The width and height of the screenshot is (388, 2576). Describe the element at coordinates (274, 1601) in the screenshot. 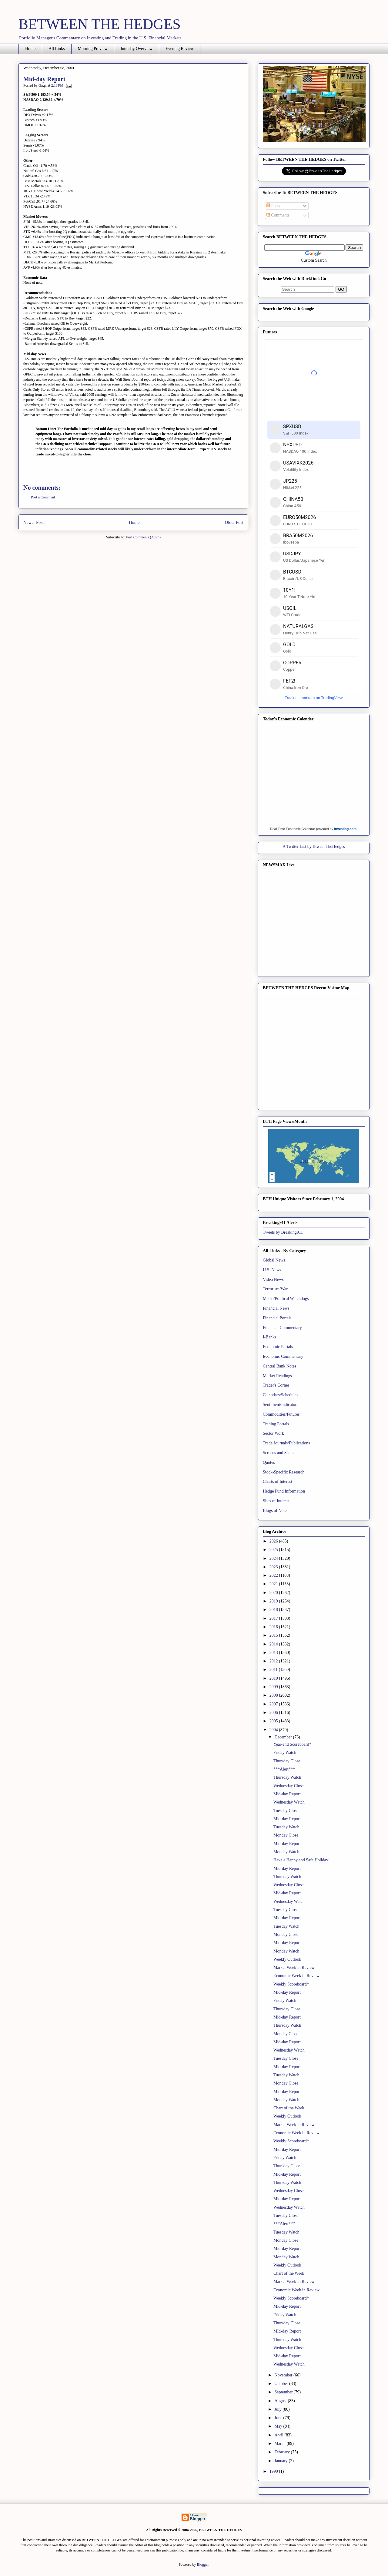

I see `2019` at that location.